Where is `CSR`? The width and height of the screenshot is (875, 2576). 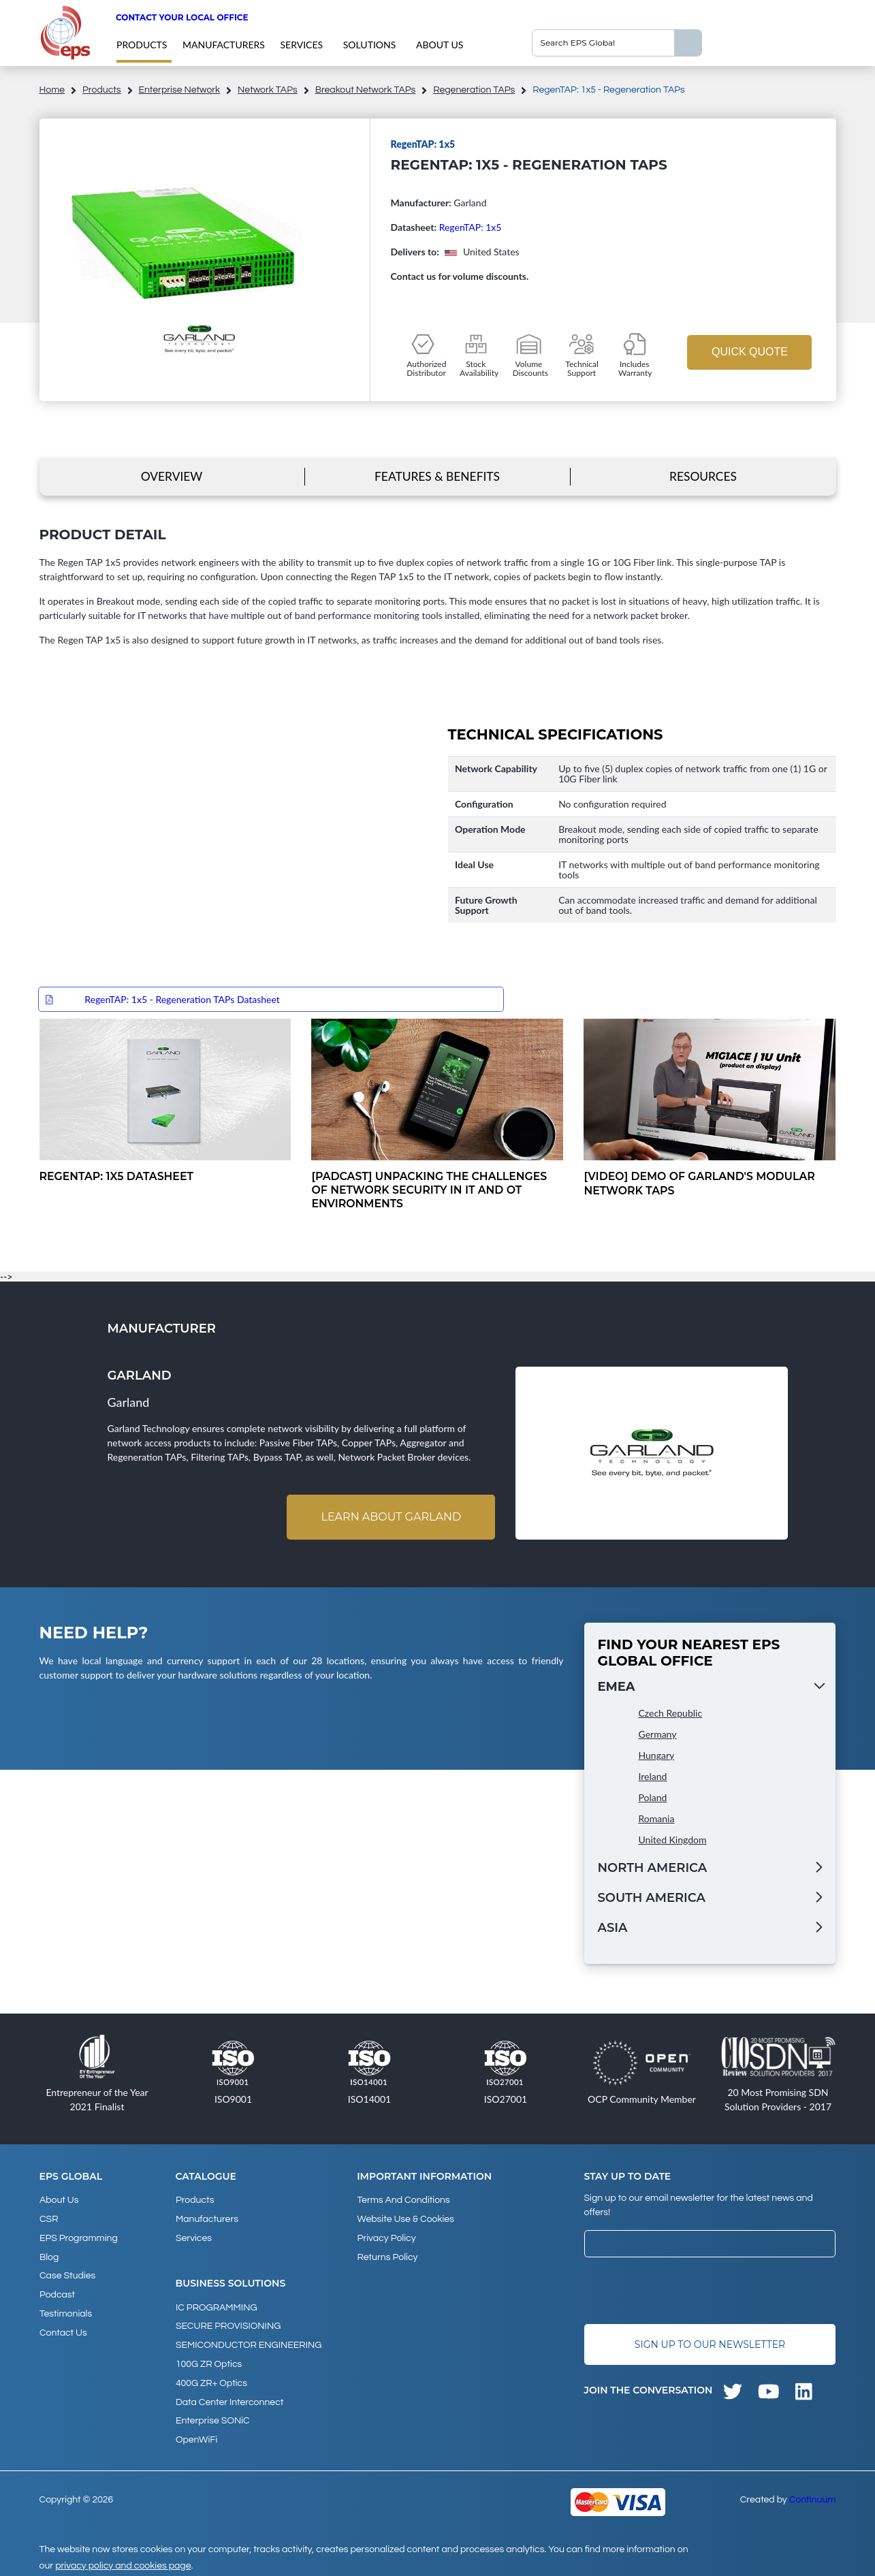 CSR is located at coordinates (49, 2218).